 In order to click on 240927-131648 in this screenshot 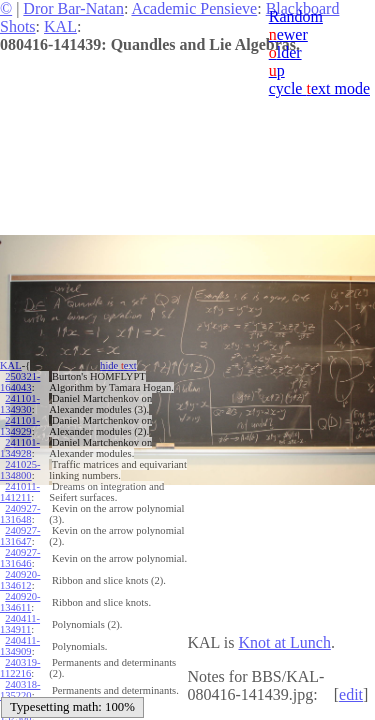, I will do `click(20, 514)`.